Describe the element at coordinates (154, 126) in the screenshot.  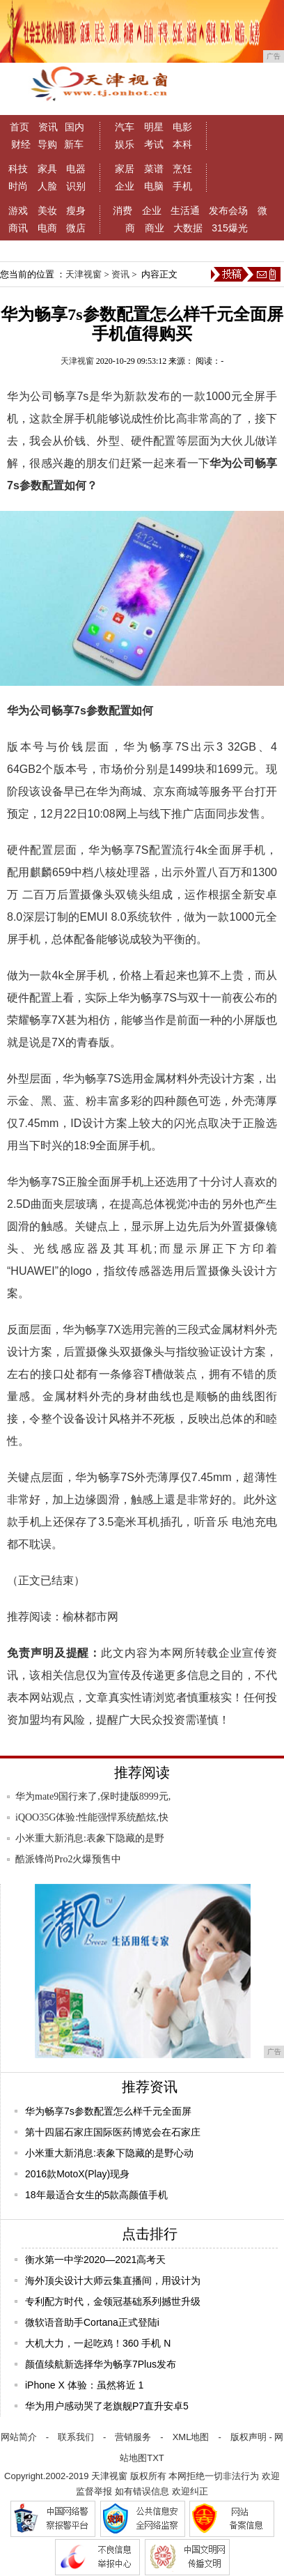
I see `明星` at that location.